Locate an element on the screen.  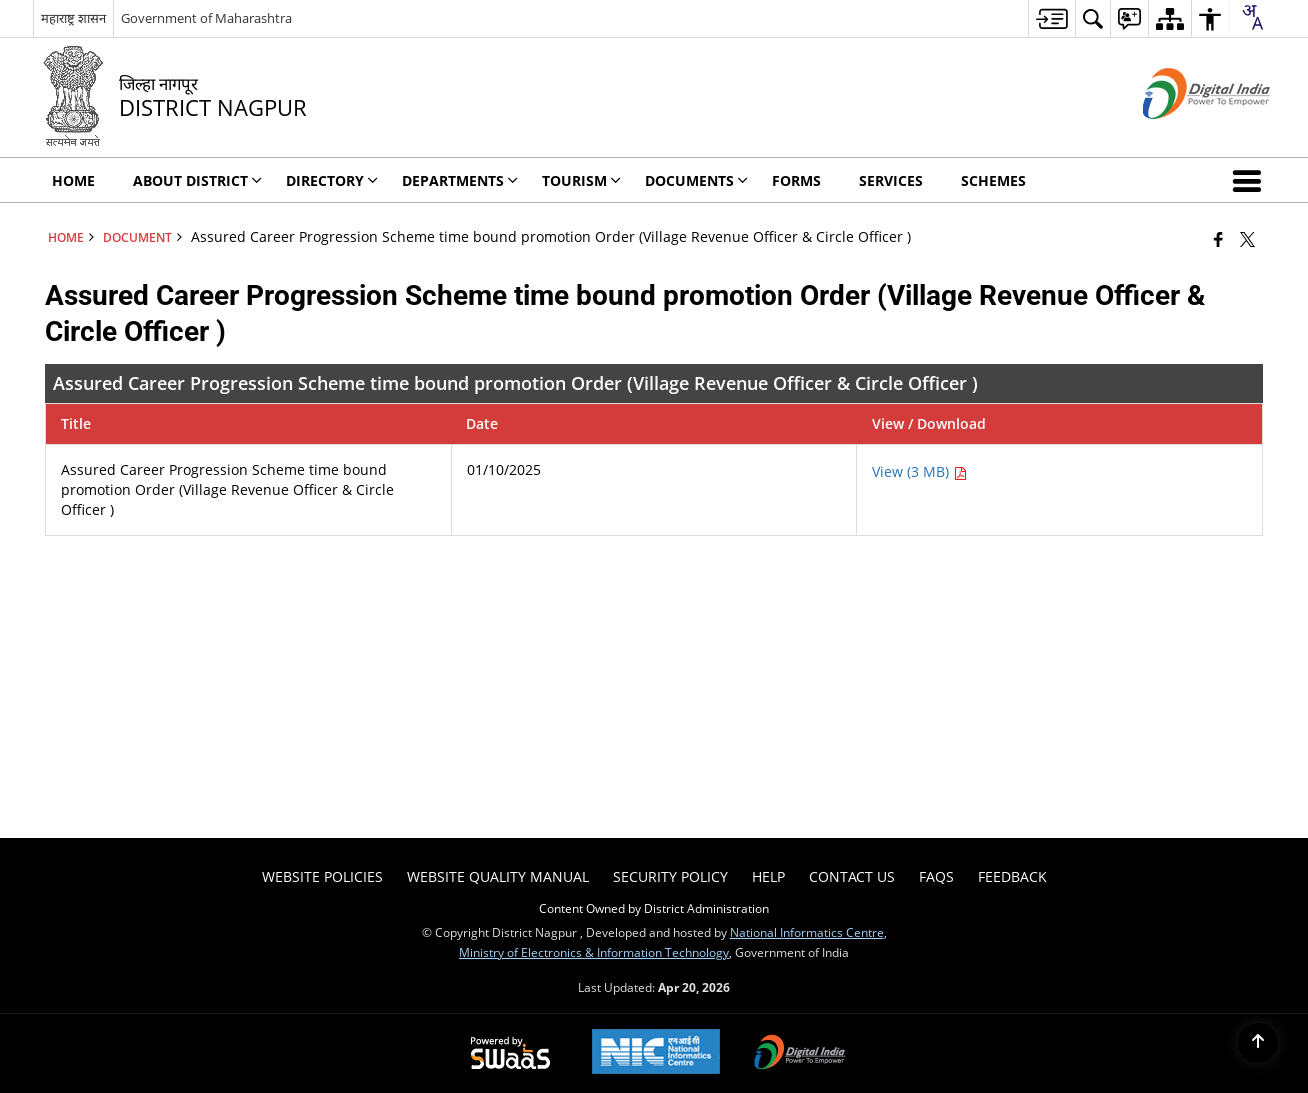
FORMS [menuitem] is located at coordinates (796, 180).